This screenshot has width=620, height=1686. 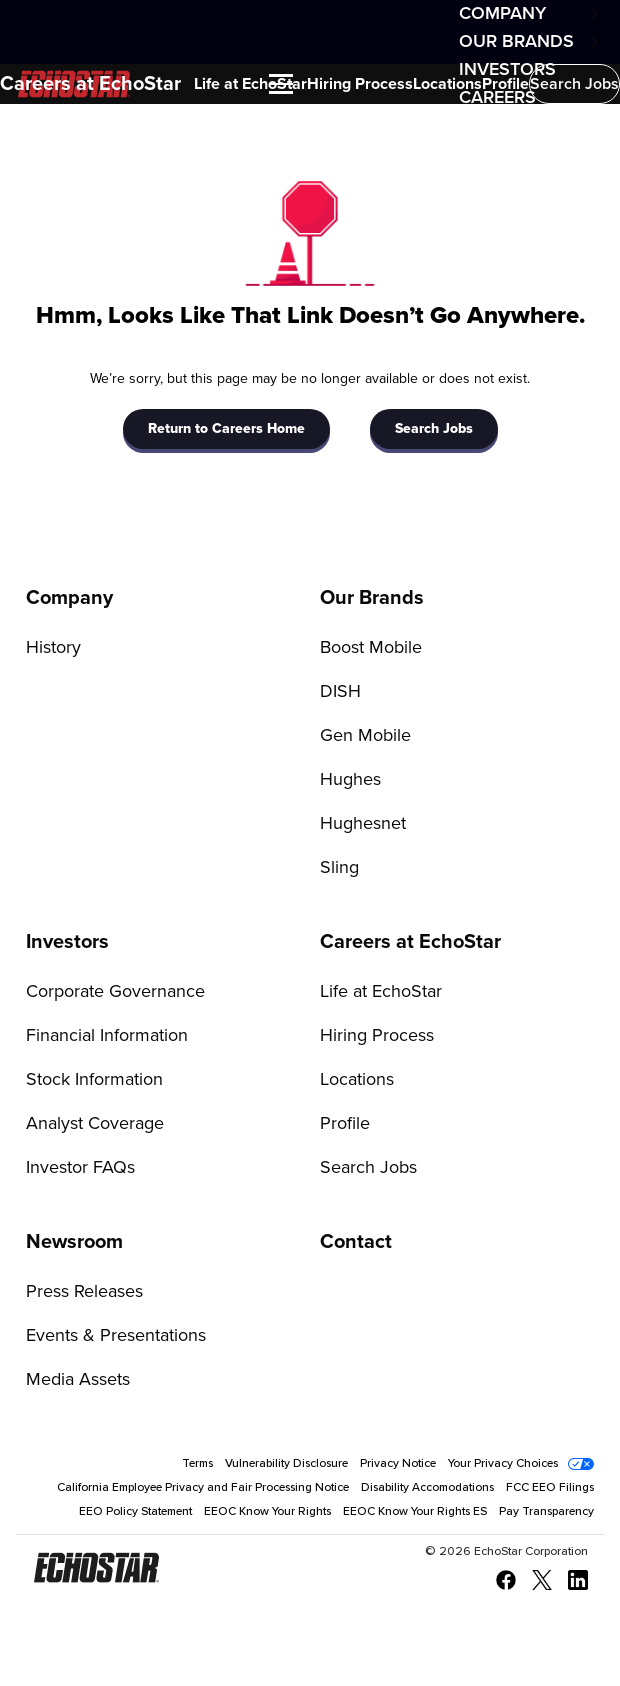 What do you see at coordinates (95, 1124) in the screenshot?
I see `Analyst Coverage` at bounding box center [95, 1124].